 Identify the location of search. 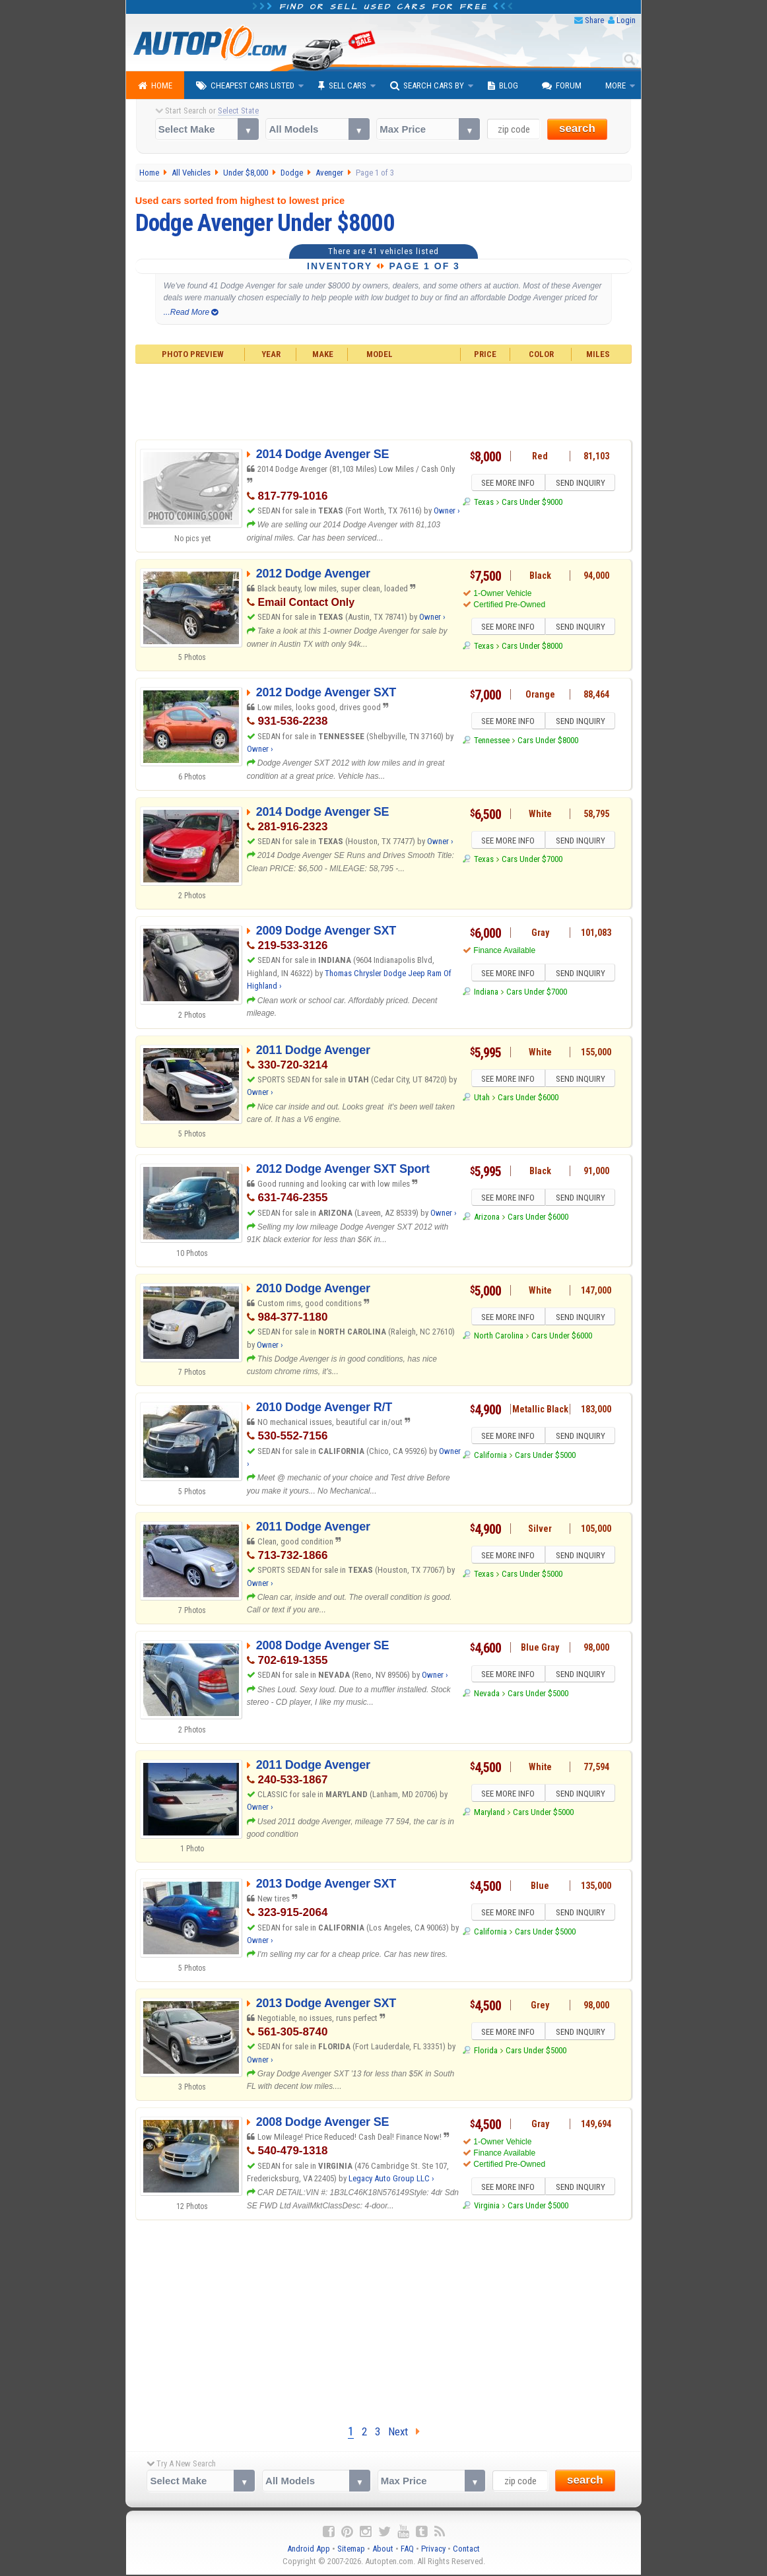
(577, 128).